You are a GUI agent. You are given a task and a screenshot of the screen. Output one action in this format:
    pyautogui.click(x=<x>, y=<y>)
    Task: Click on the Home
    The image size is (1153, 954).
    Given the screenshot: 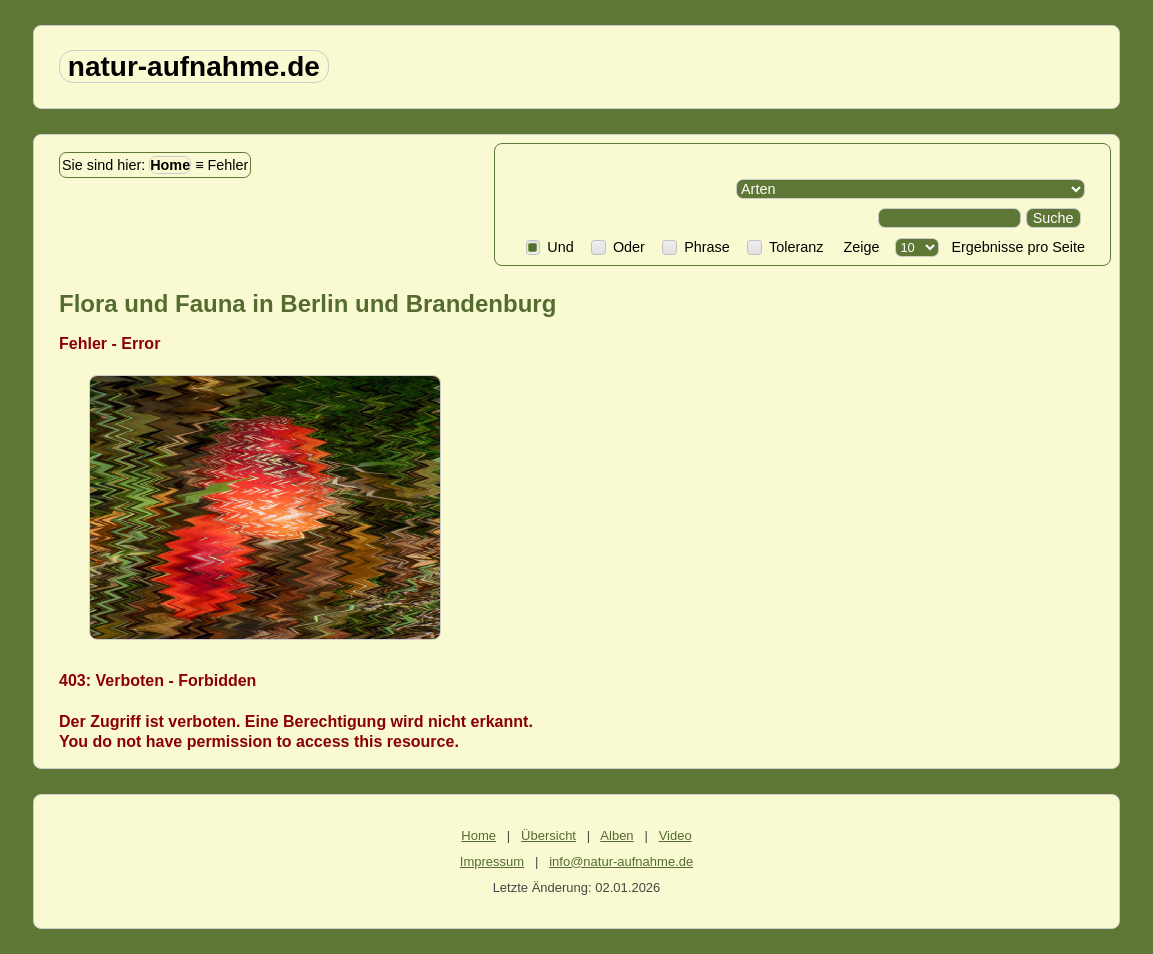 What is the action you would take?
    pyautogui.click(x=170, y=165)
    